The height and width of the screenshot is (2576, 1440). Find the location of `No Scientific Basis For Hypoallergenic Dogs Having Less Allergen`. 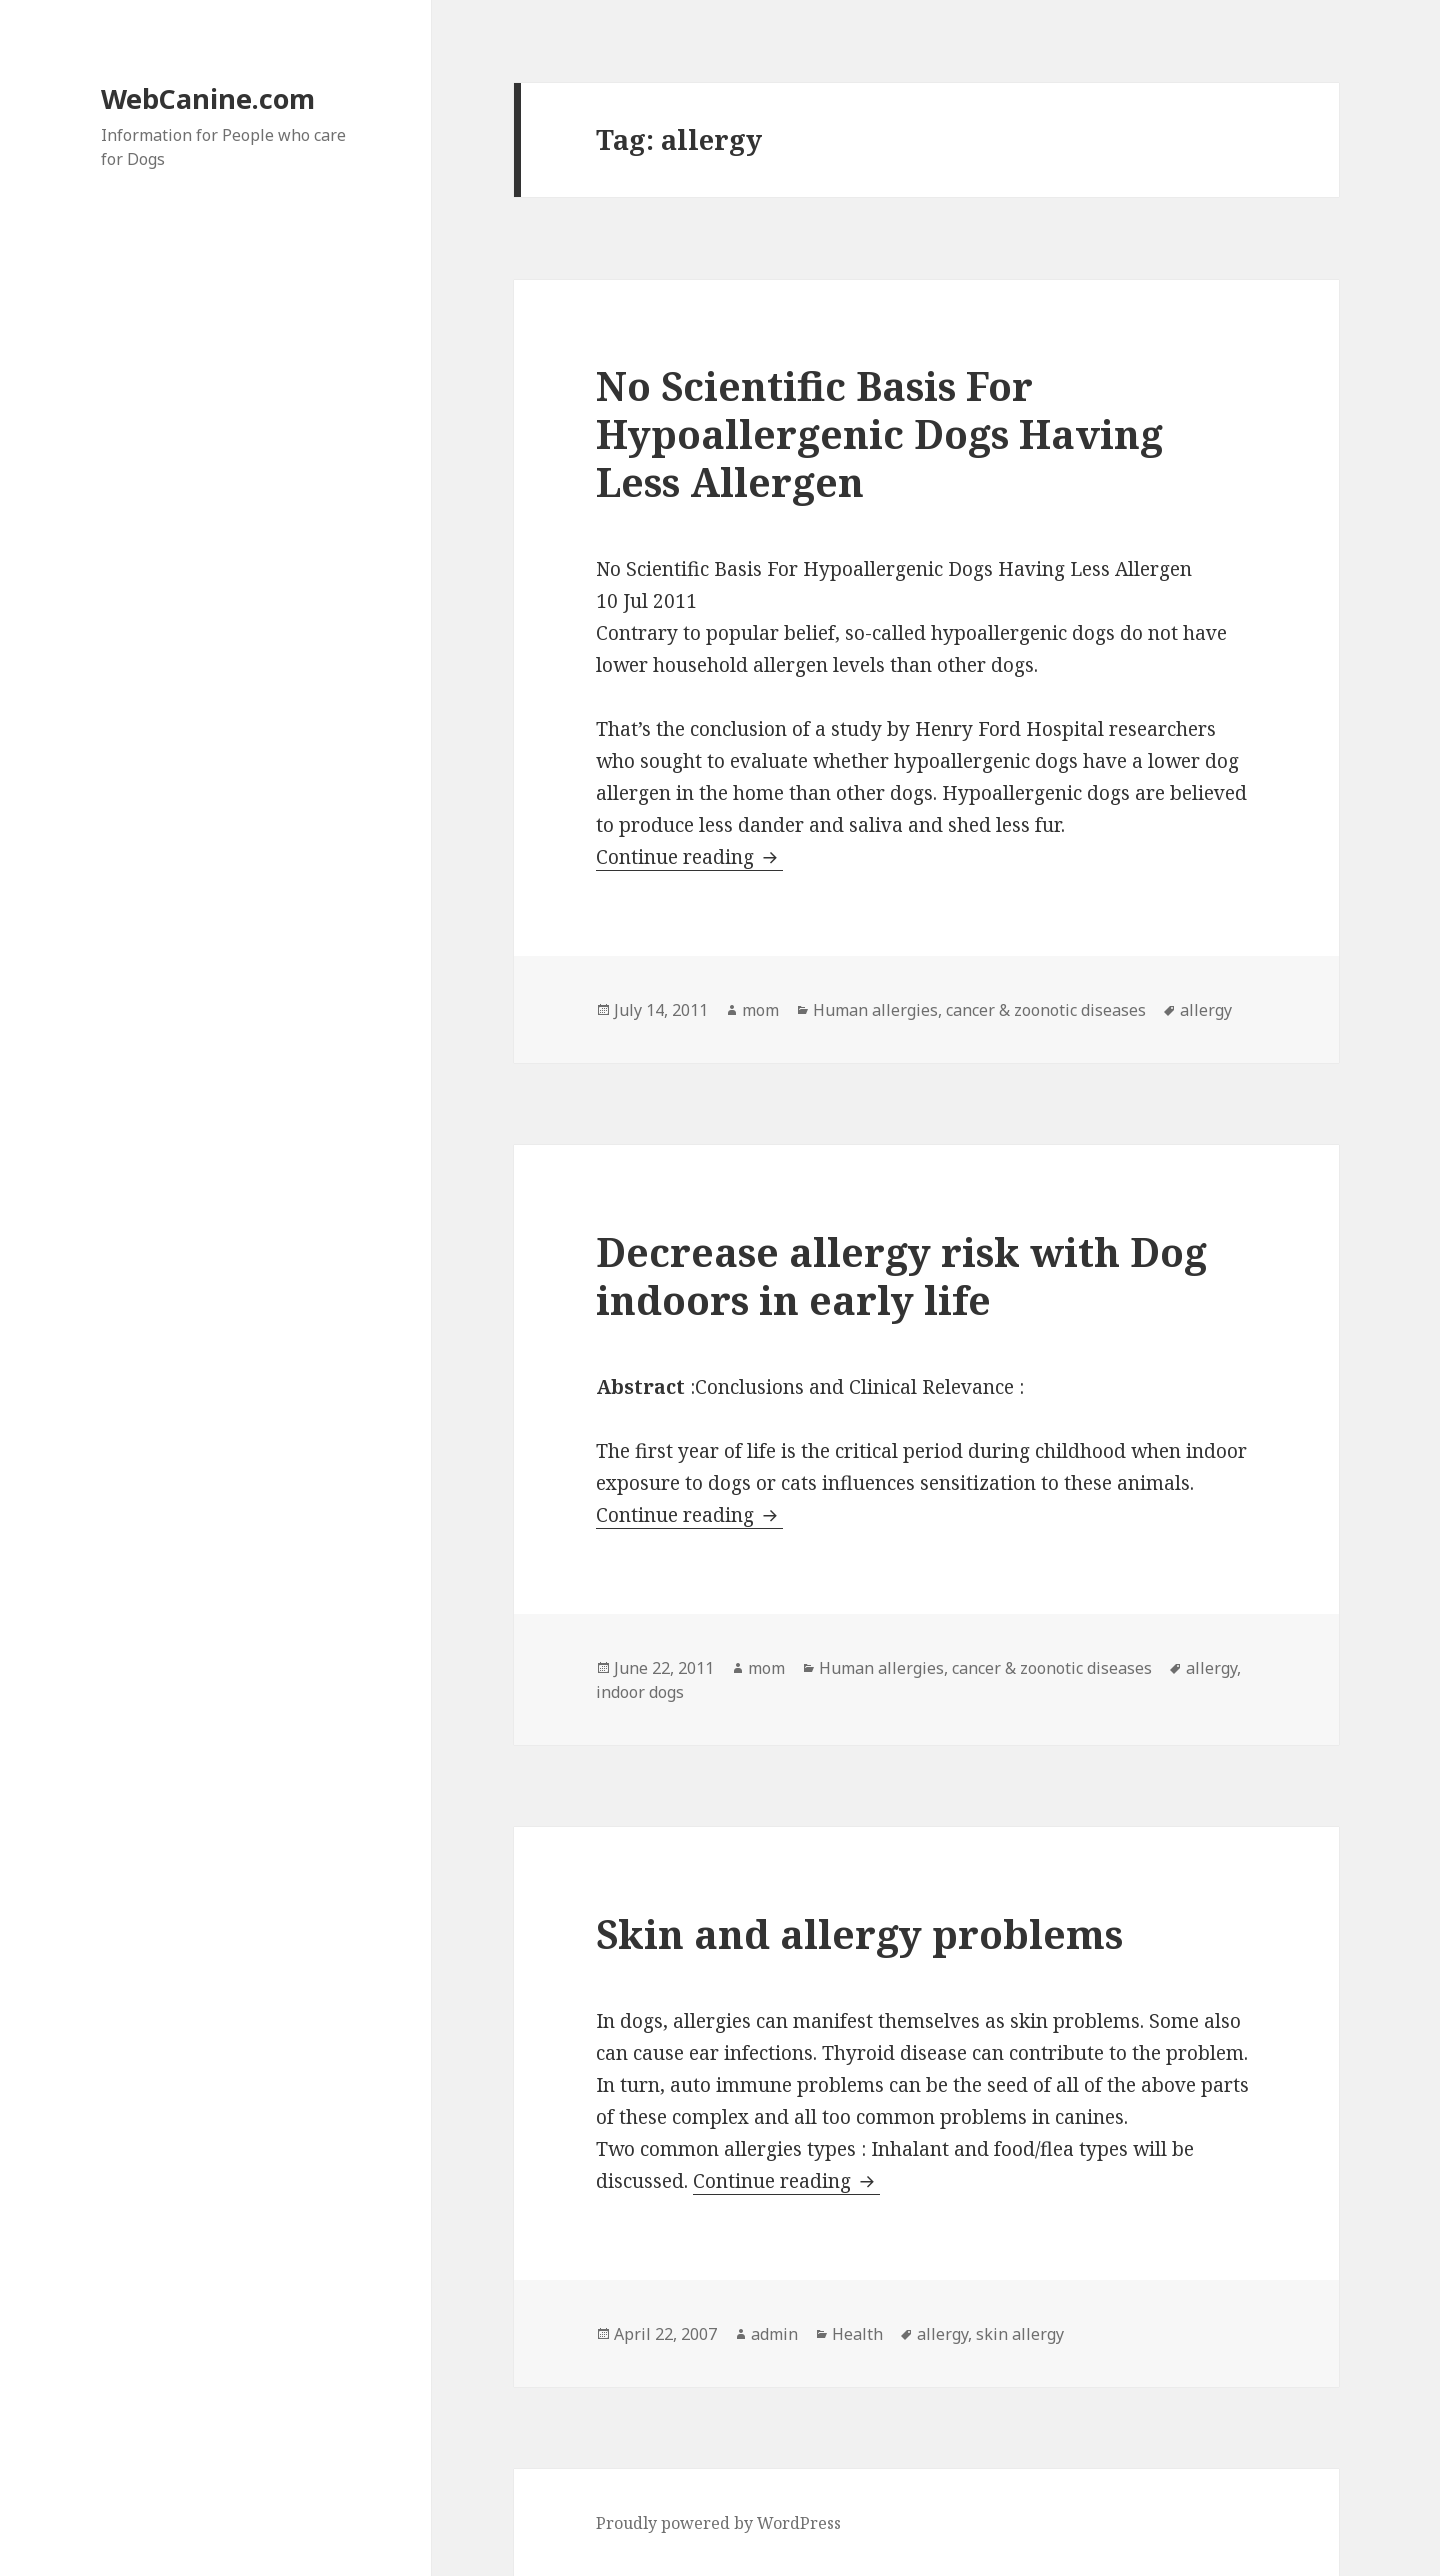

No Scientific Basis For Hypoallergenic Dogs Having Less Allergen is located at coordinates (879, 433).